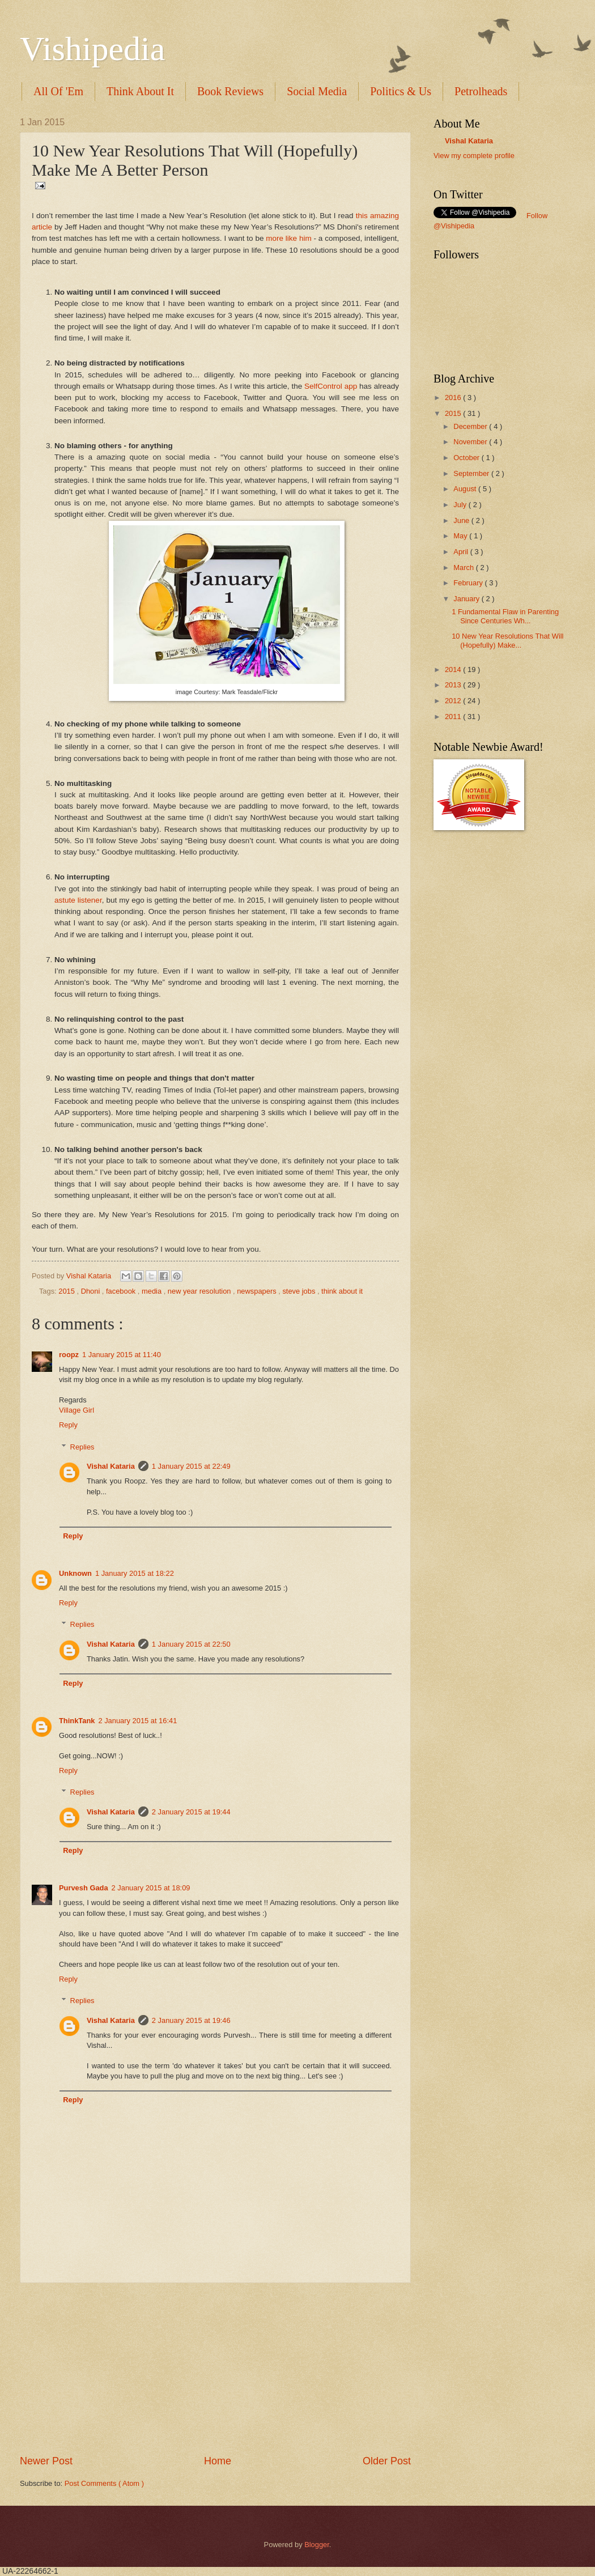 The height and width of the screenshot is (2576, 595). Describe the element at coordinates (387, 2461) in the screenshot. I see `Older Post` at that location.